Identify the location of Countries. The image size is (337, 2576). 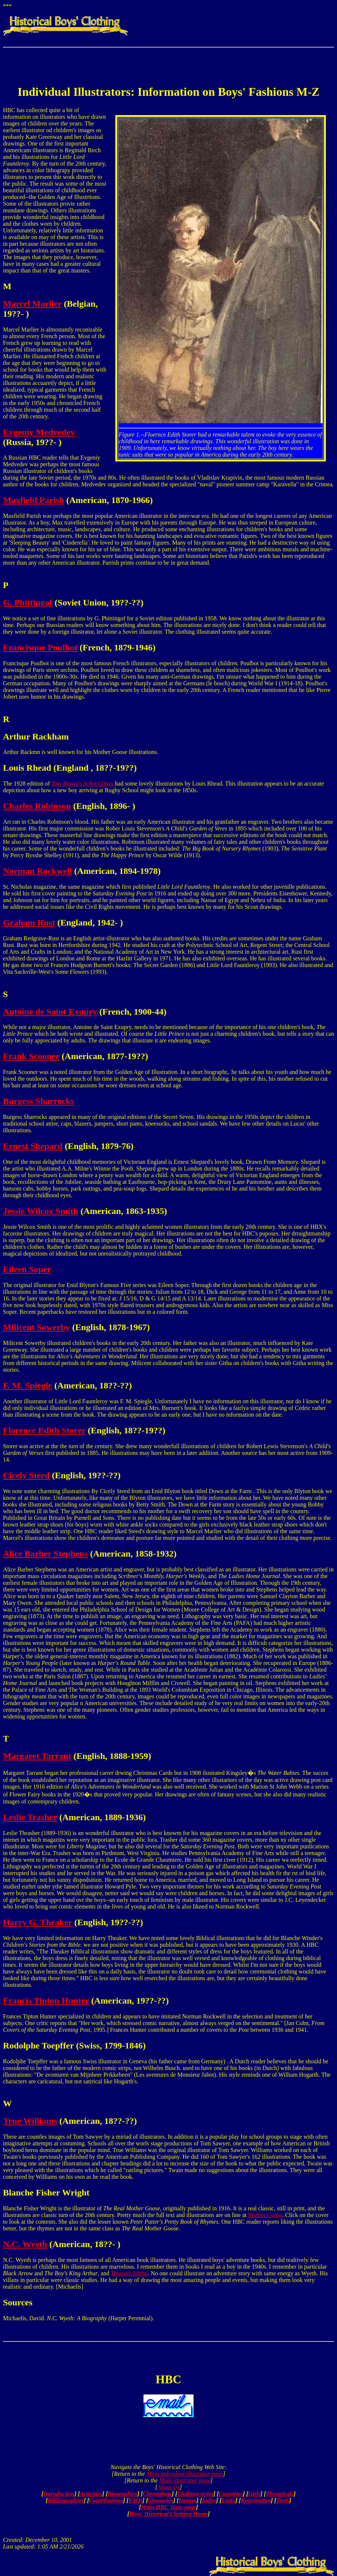
(231, 2494).